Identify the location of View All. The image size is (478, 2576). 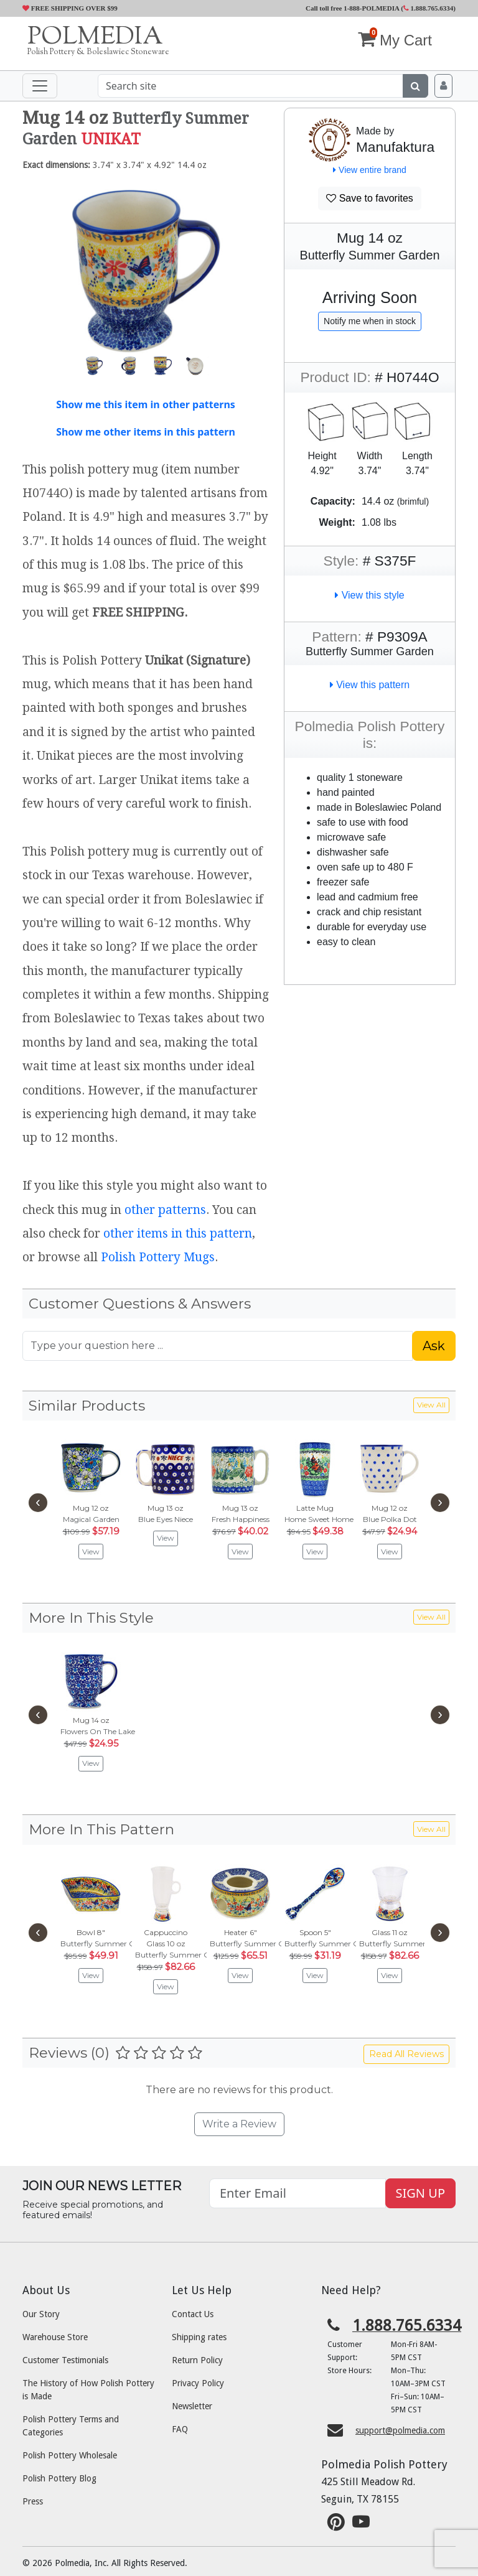
(431, 1404).